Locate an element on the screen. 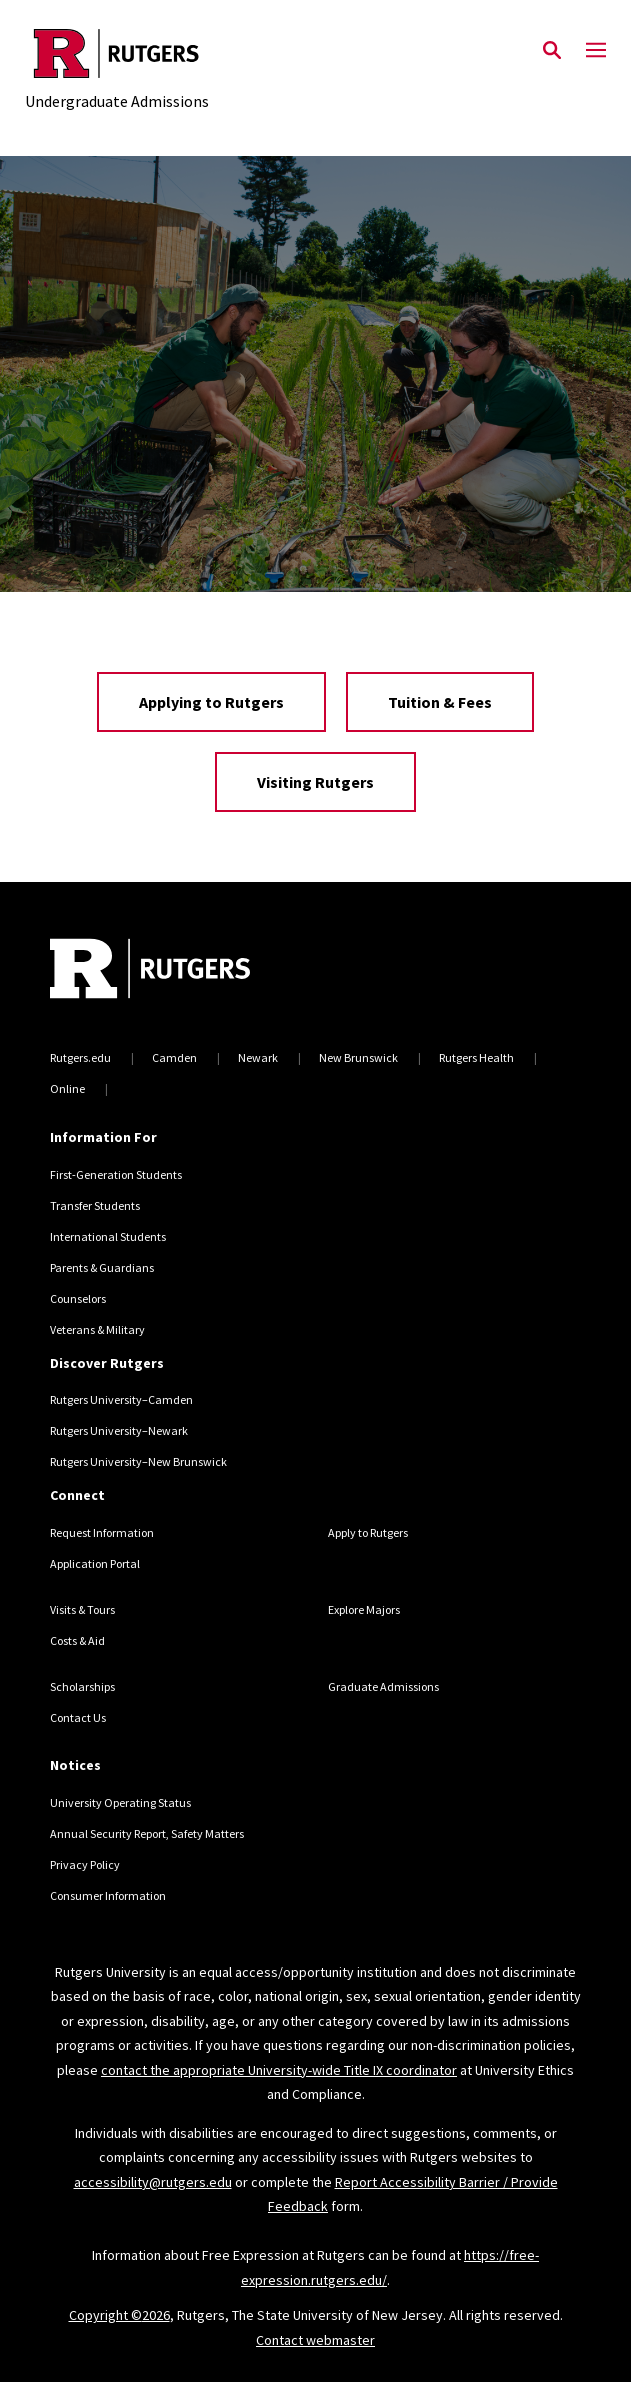  [Mobile Menu Toggle] is located at coordinates (596, 51).